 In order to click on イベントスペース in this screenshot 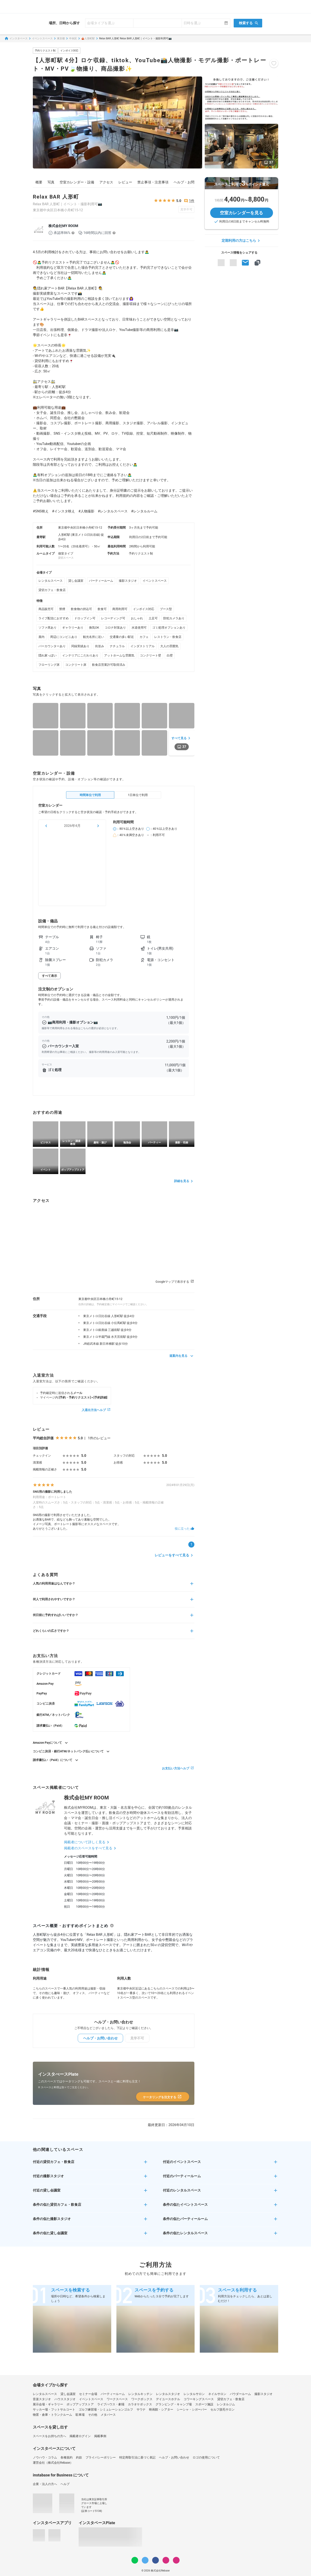, I will do `click(42, 38)`.